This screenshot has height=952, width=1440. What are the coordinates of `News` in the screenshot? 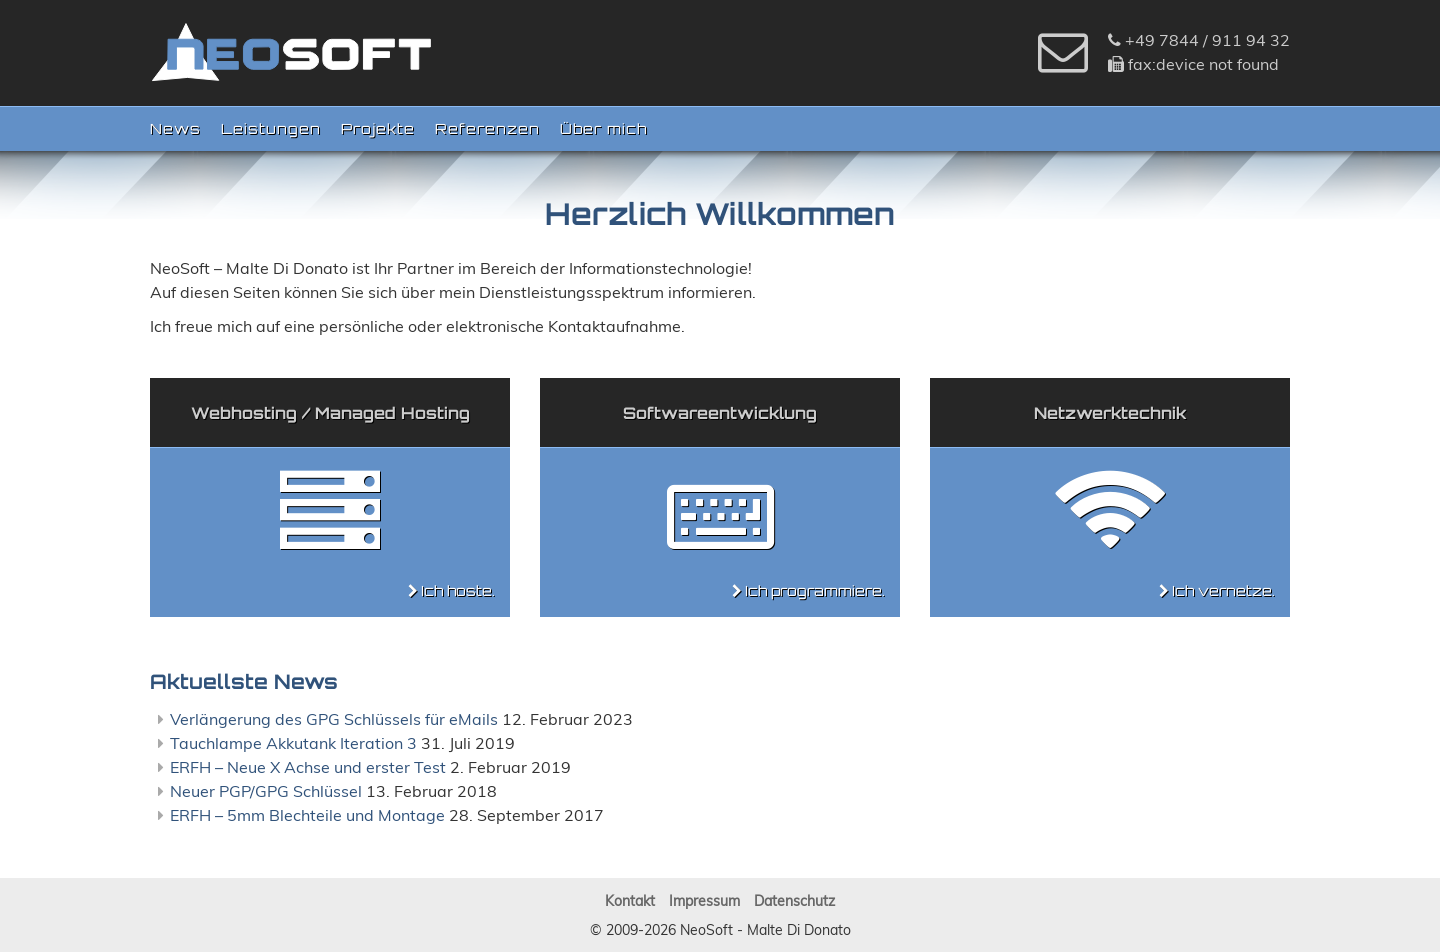 It's located at (175, 128).